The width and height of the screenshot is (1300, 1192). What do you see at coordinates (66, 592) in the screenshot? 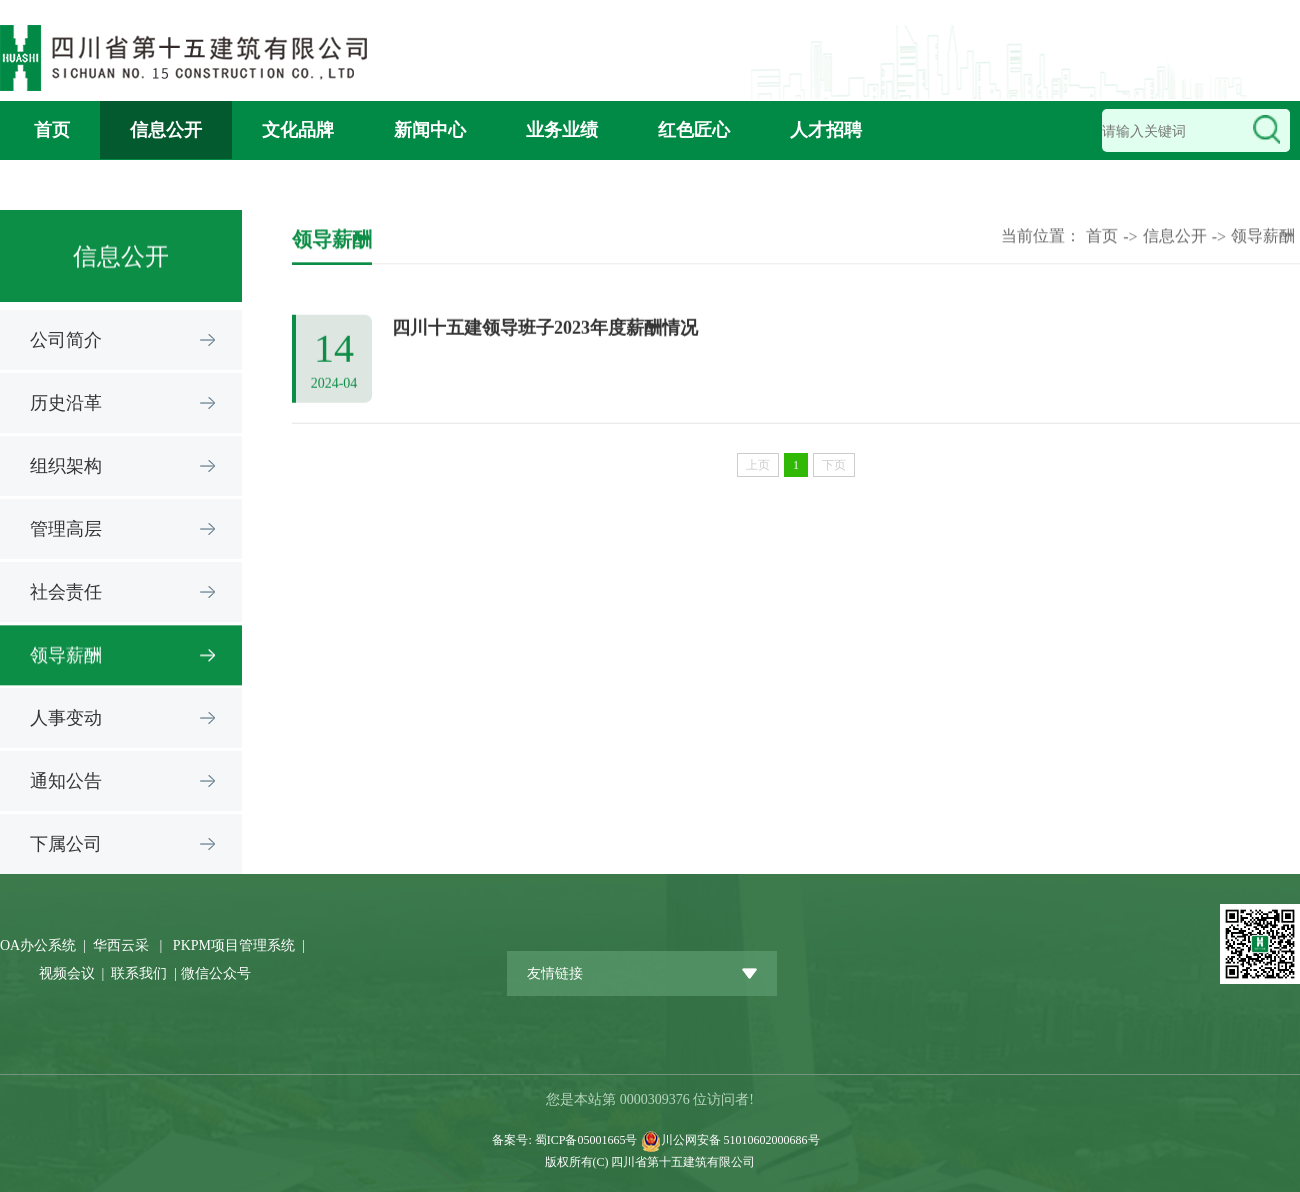
I see `社会责任` at bounding box center [66, 592].